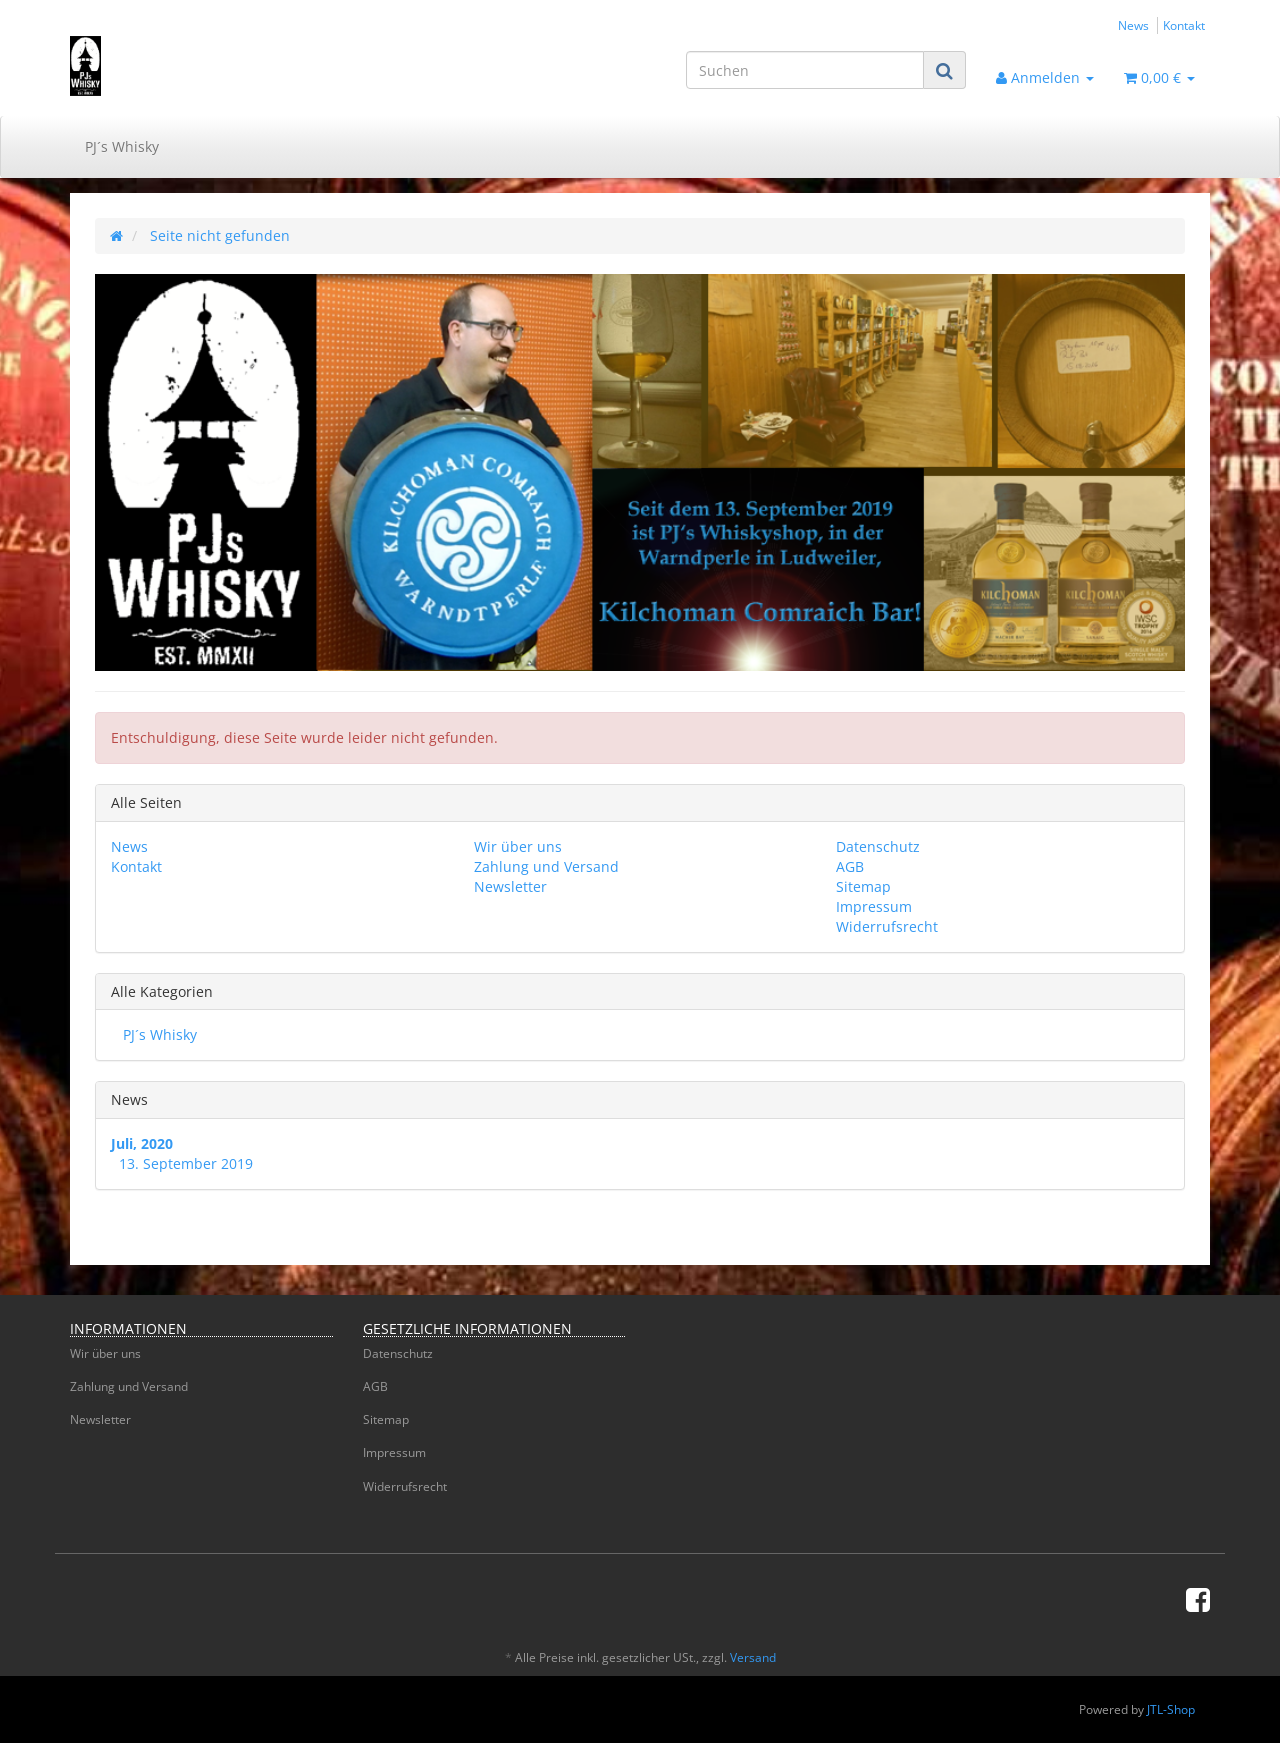 This screenshot has height=1743, width=1280. Describe the element at coordinates (874, 906) in the screenshot. I see `Impressum` at that location.